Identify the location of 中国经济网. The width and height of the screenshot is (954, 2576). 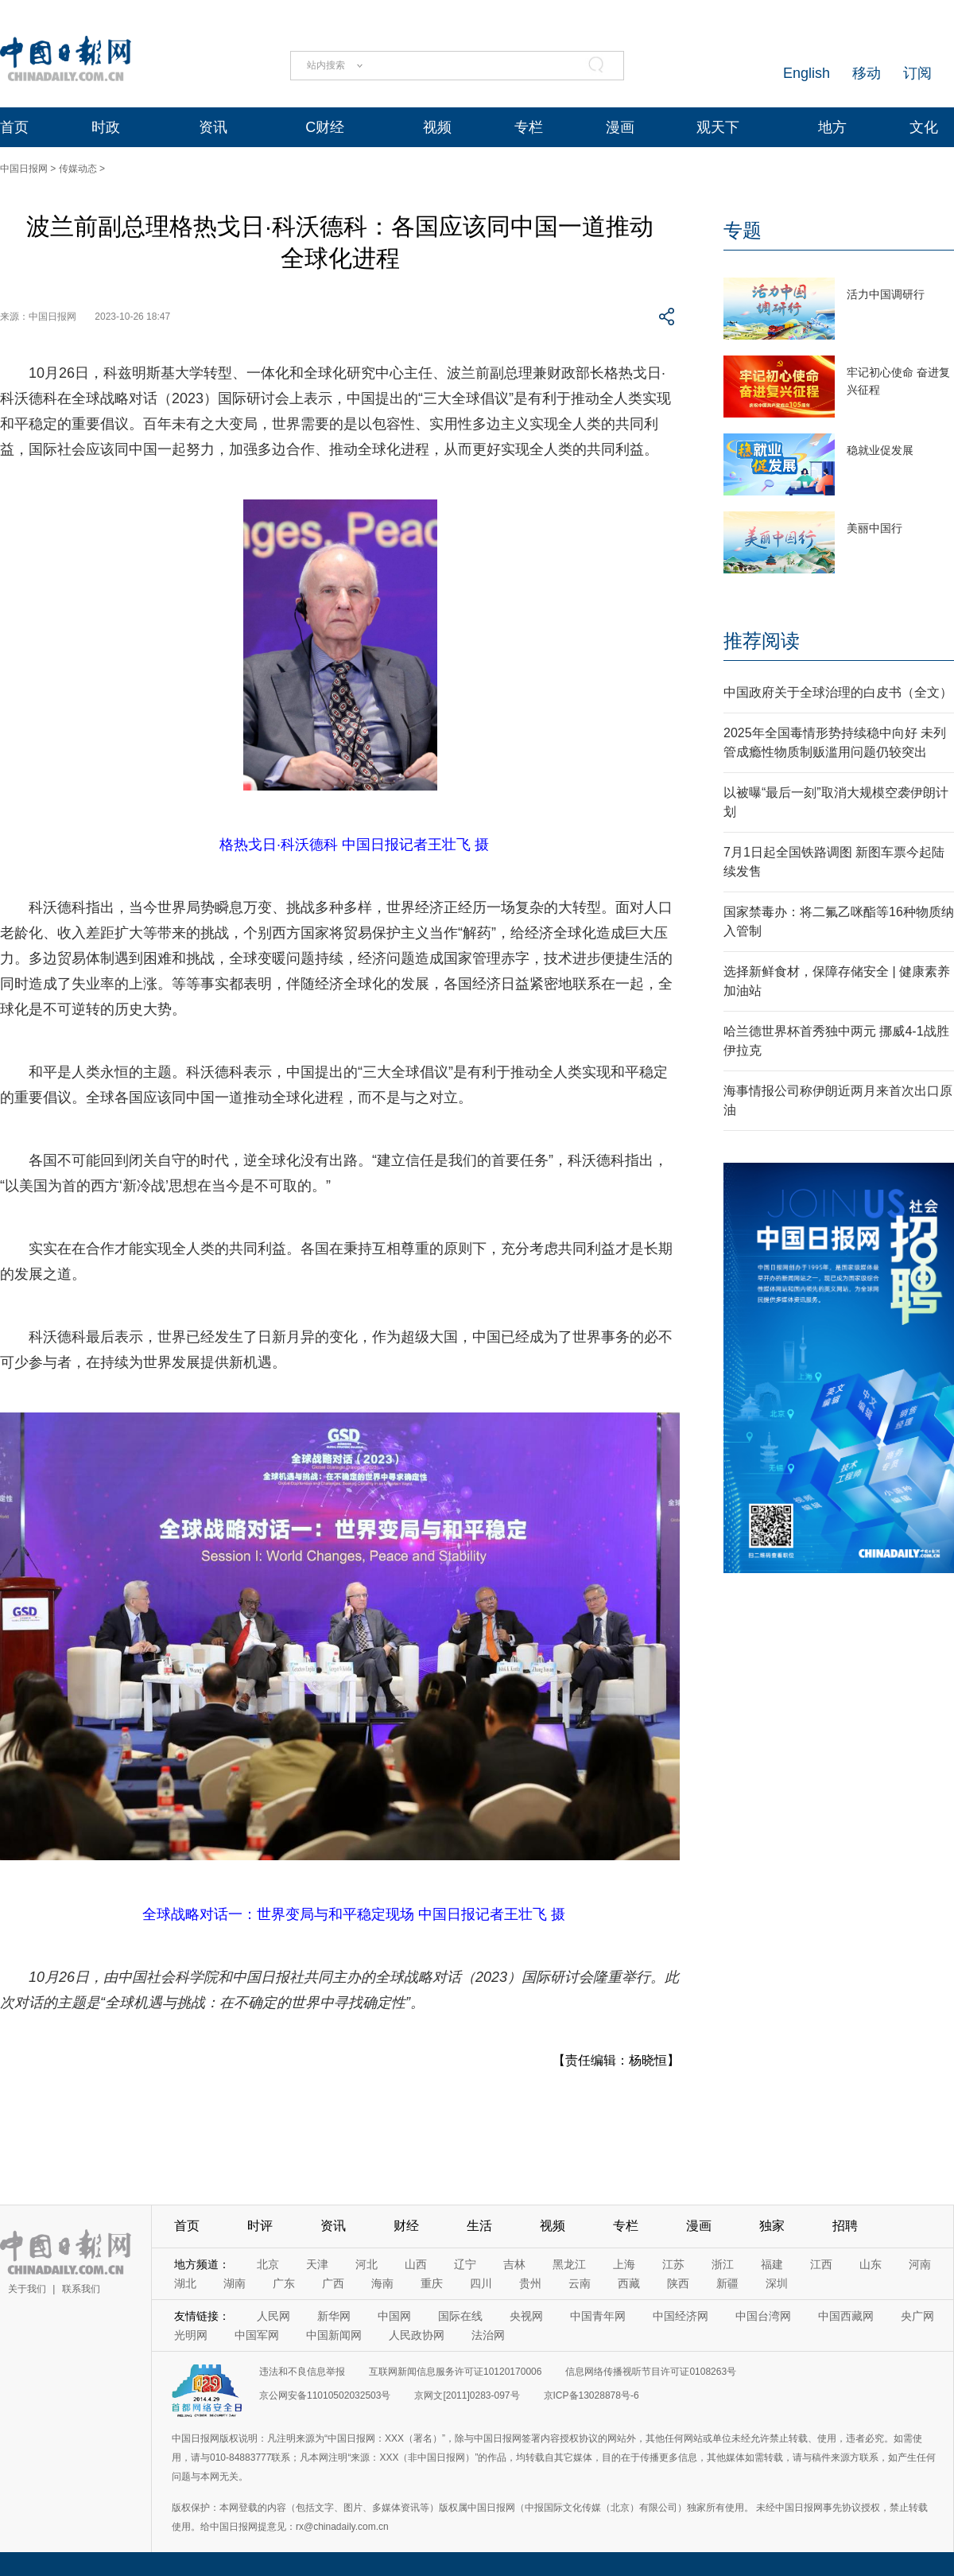
(680, 2316).